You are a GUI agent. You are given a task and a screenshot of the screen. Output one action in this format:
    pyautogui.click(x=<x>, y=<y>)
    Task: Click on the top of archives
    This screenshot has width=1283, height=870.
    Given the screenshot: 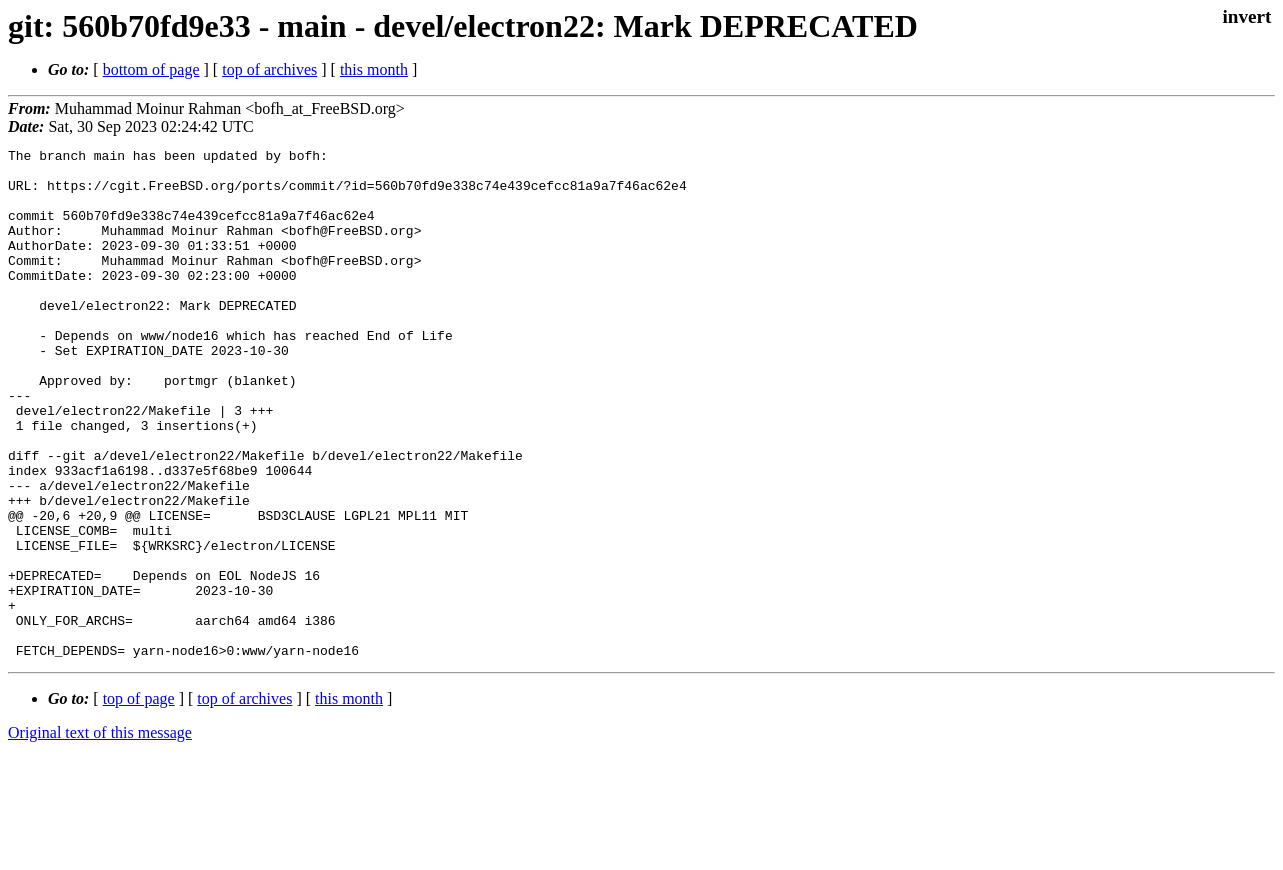 What is the action you would take?
    pyautogui.click(x=269, y=69)
    